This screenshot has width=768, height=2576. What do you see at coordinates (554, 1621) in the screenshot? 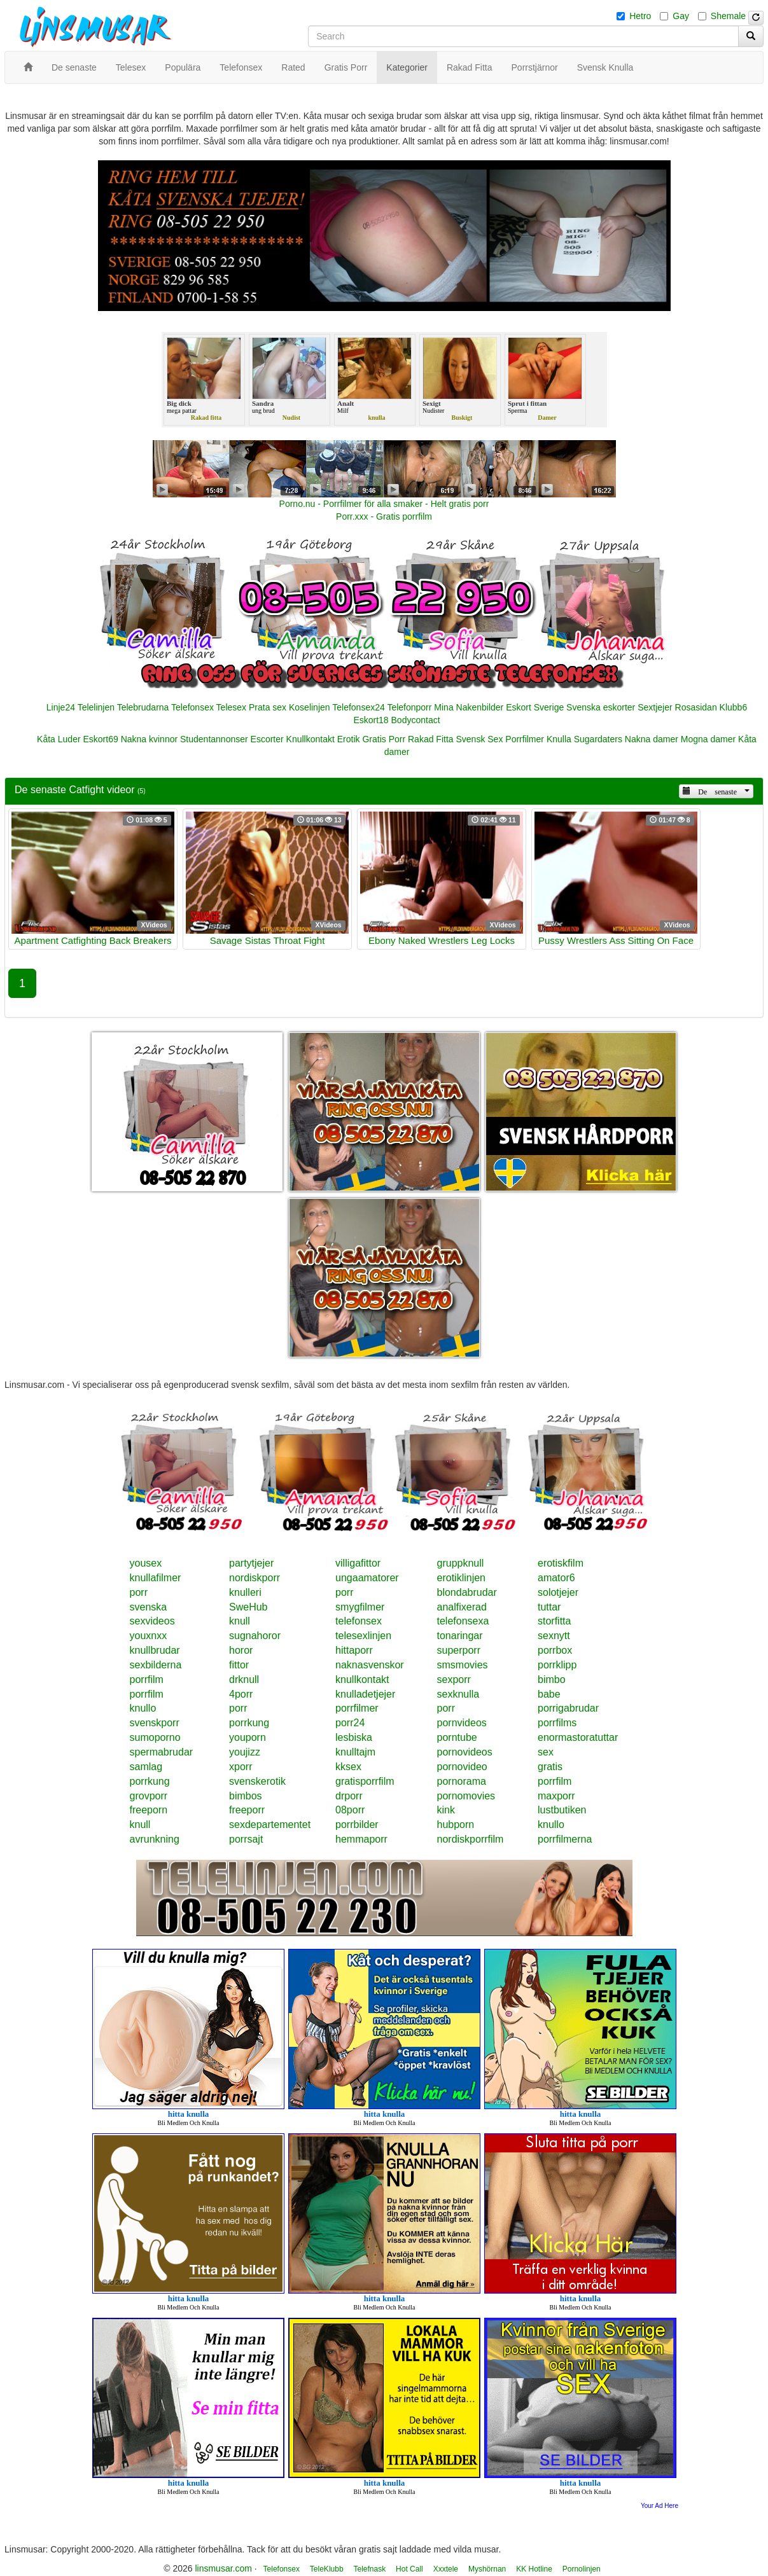
I see `storfitta` at bounding box center [554, 1621].